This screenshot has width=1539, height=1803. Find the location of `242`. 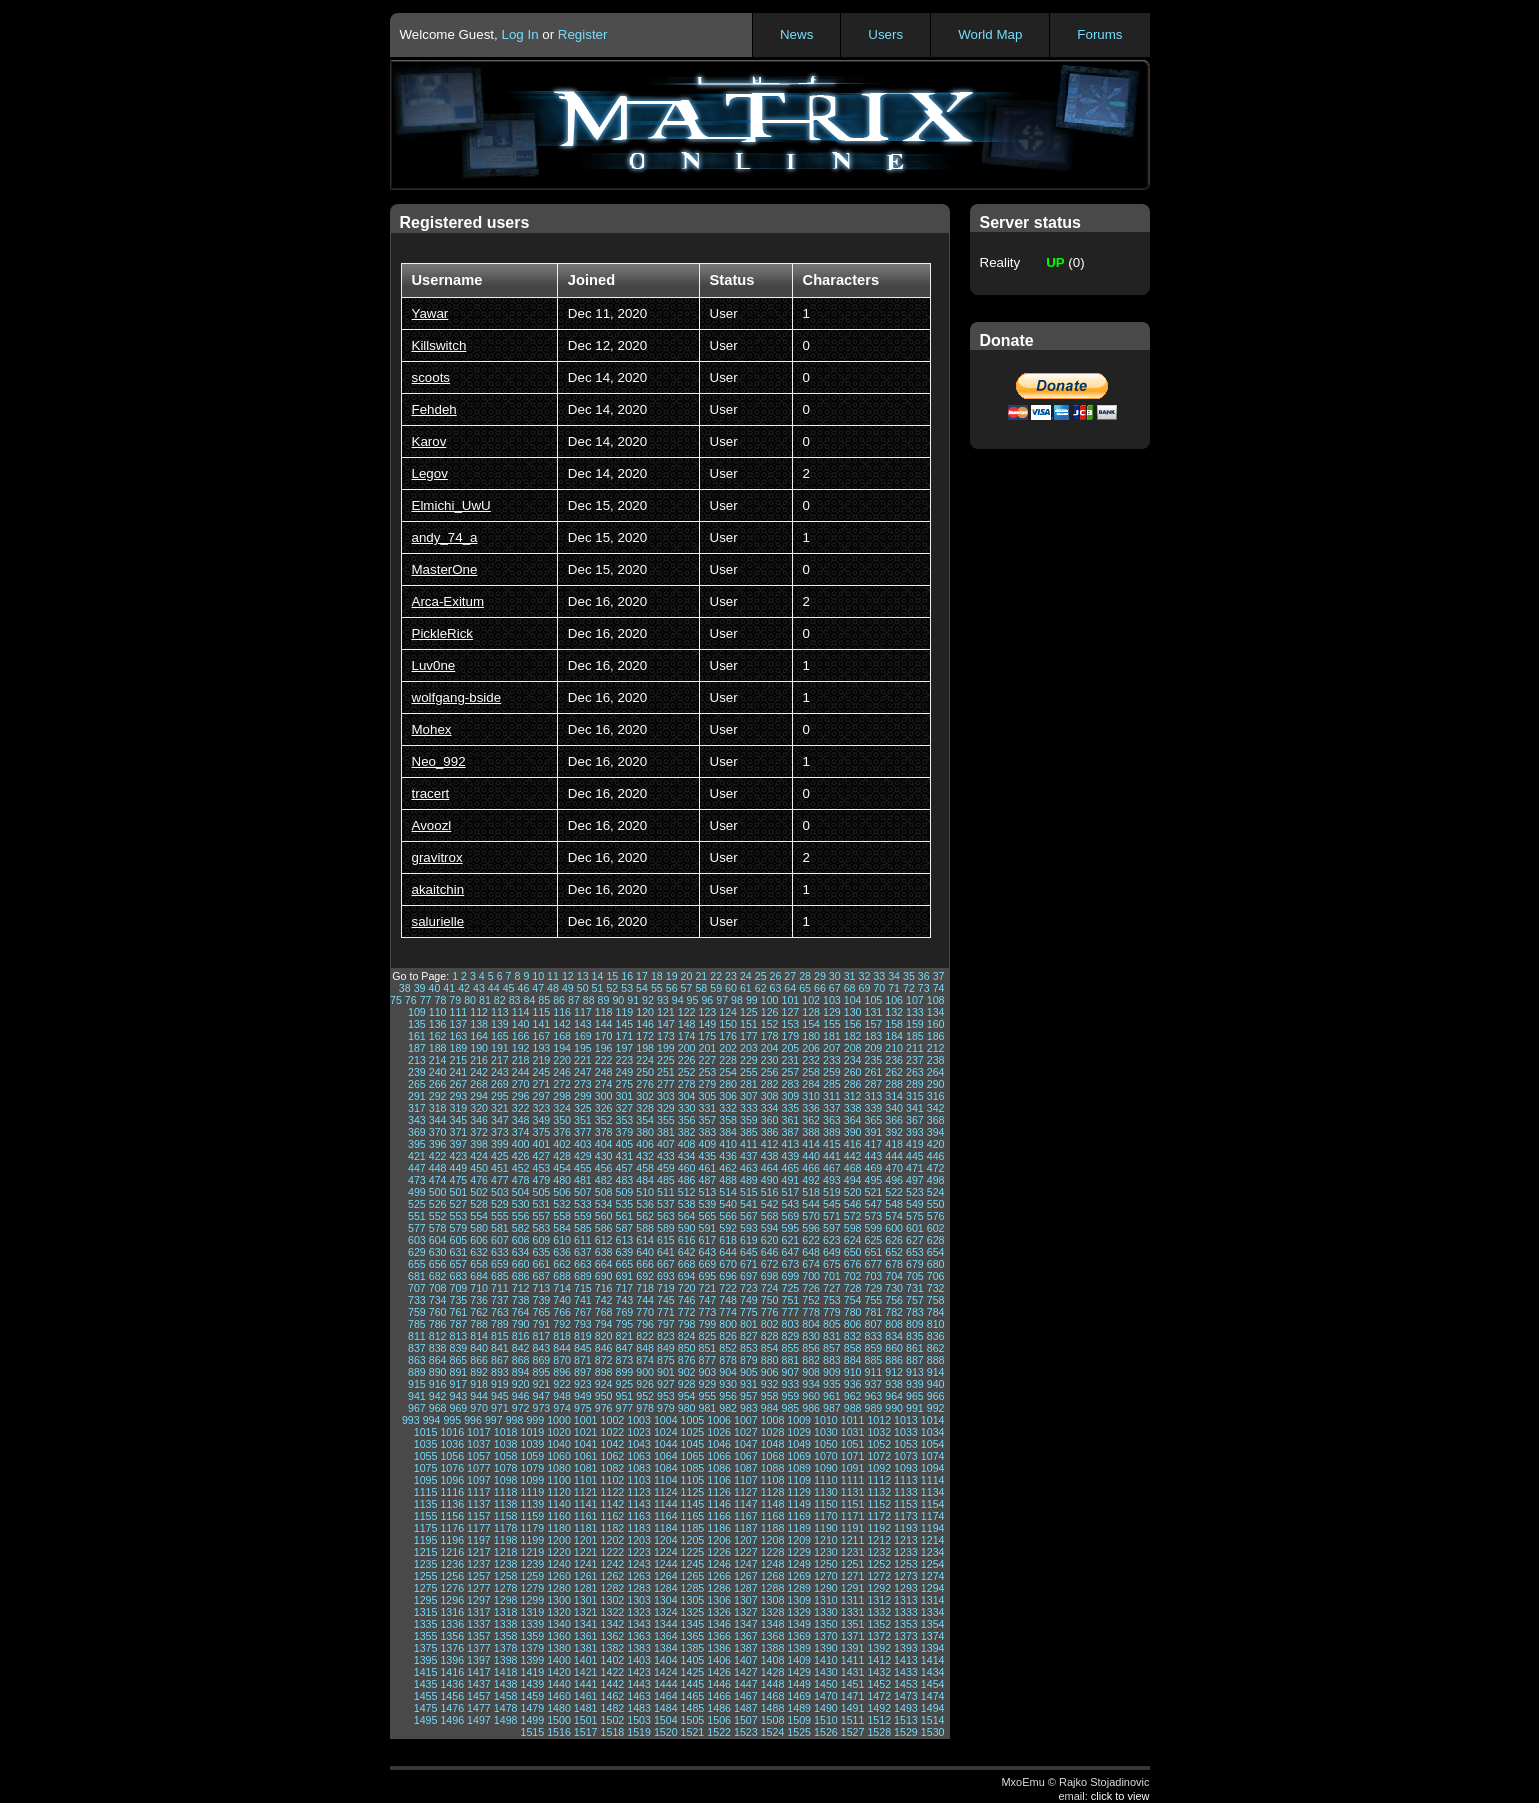

242 is located at coordinates (479, 1072).